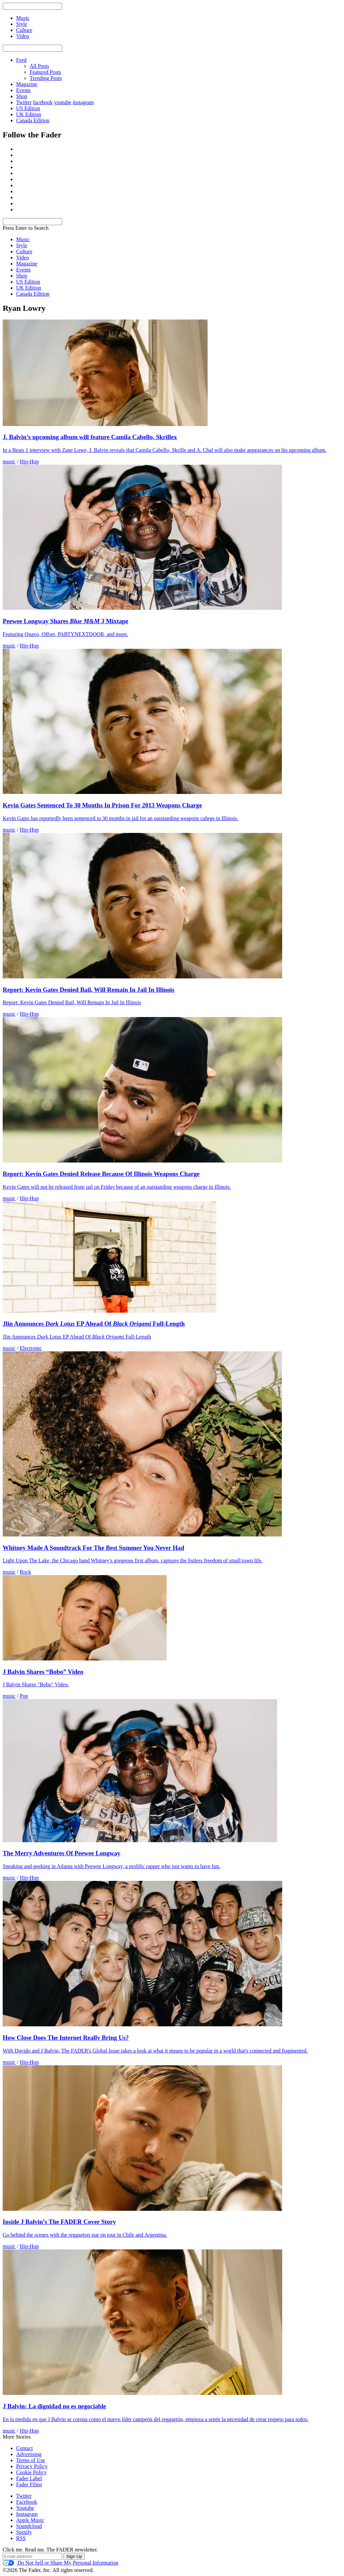 This screenshot has height=2576, width=344. What do you see at coordinates (32, 2466) in the screenshot?
I see `Privacy Policy` at bounding box center [32, 2466].